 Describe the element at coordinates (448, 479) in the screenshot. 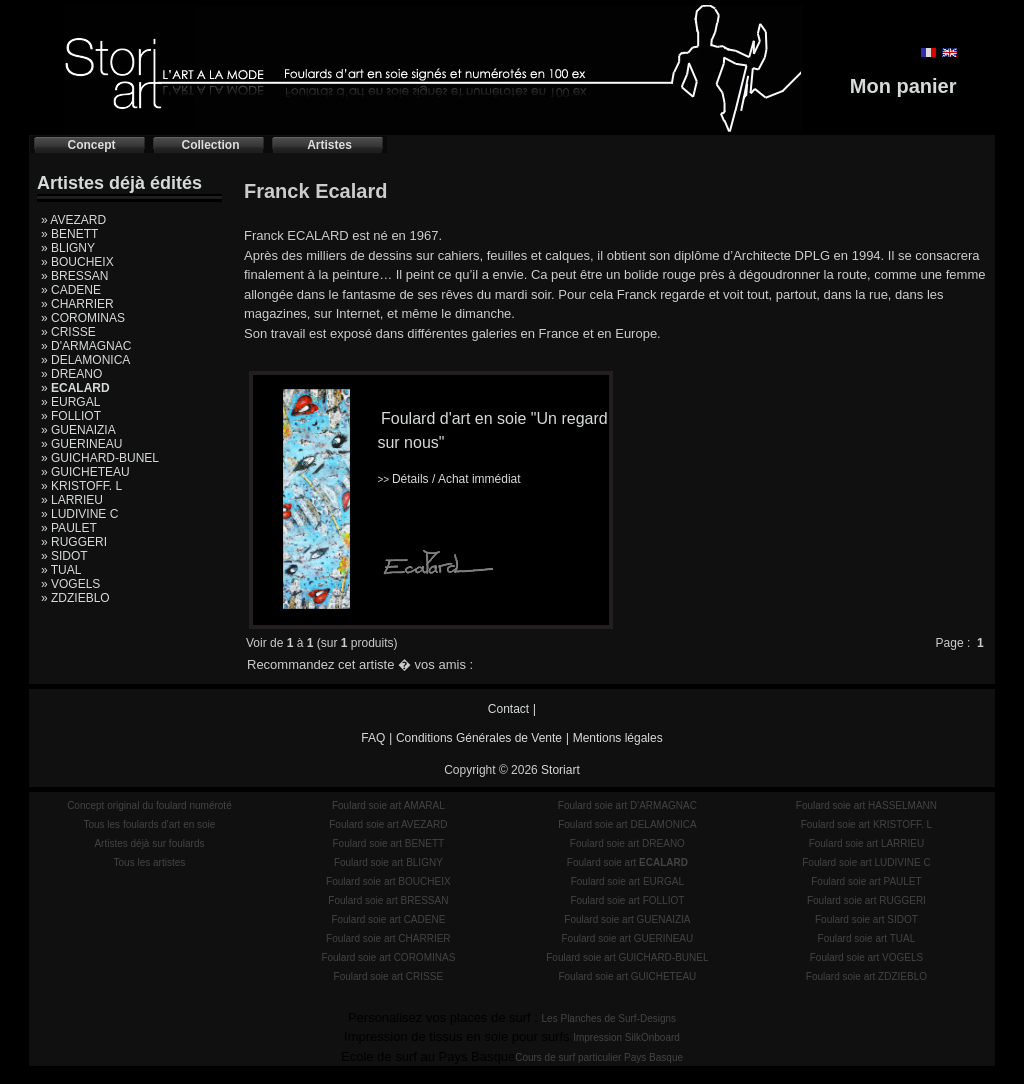

I see `Détails / Achat immédiat` at that location.